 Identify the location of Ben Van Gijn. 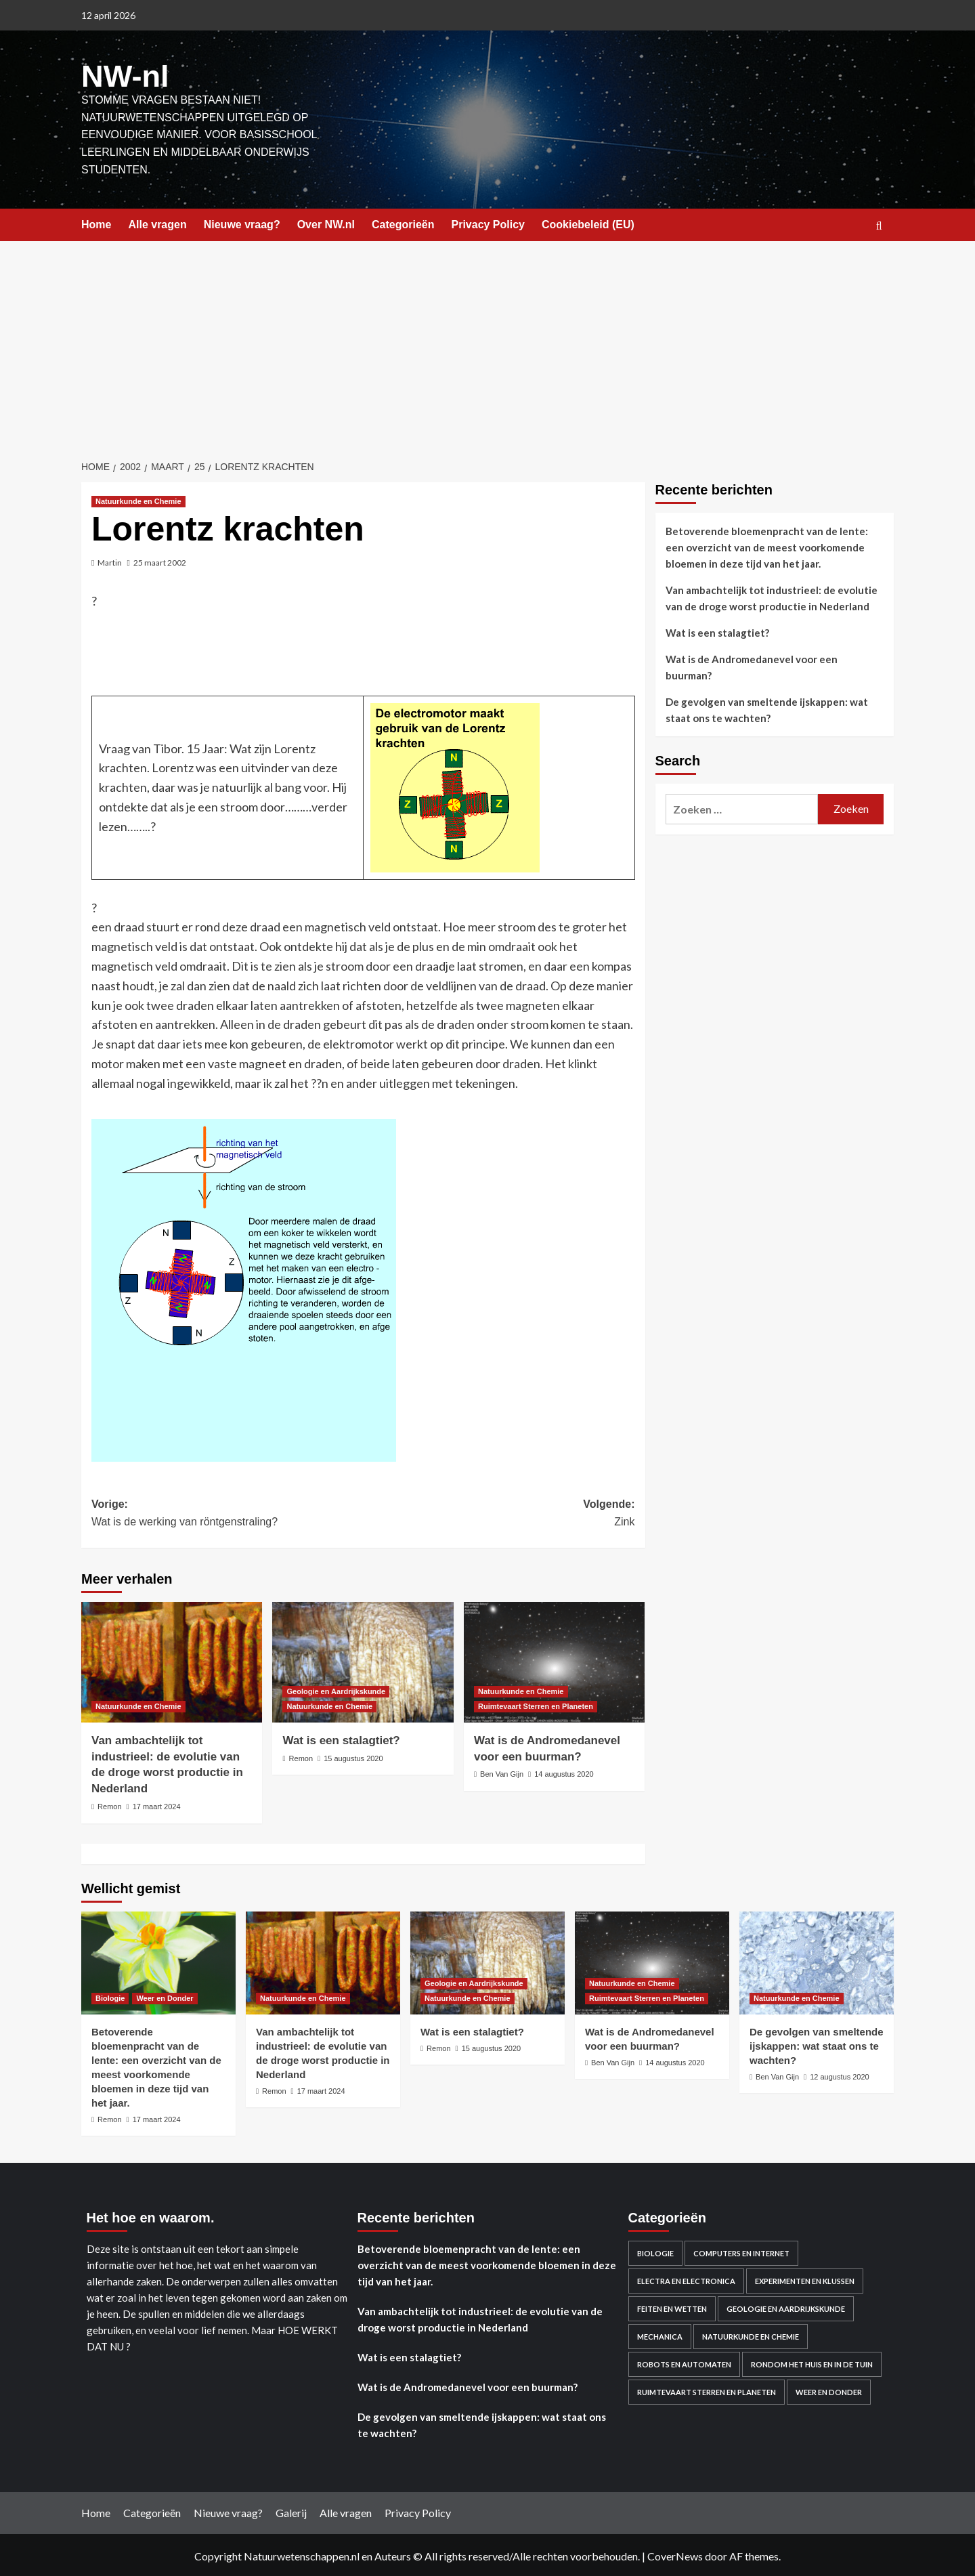
(501, 1772).